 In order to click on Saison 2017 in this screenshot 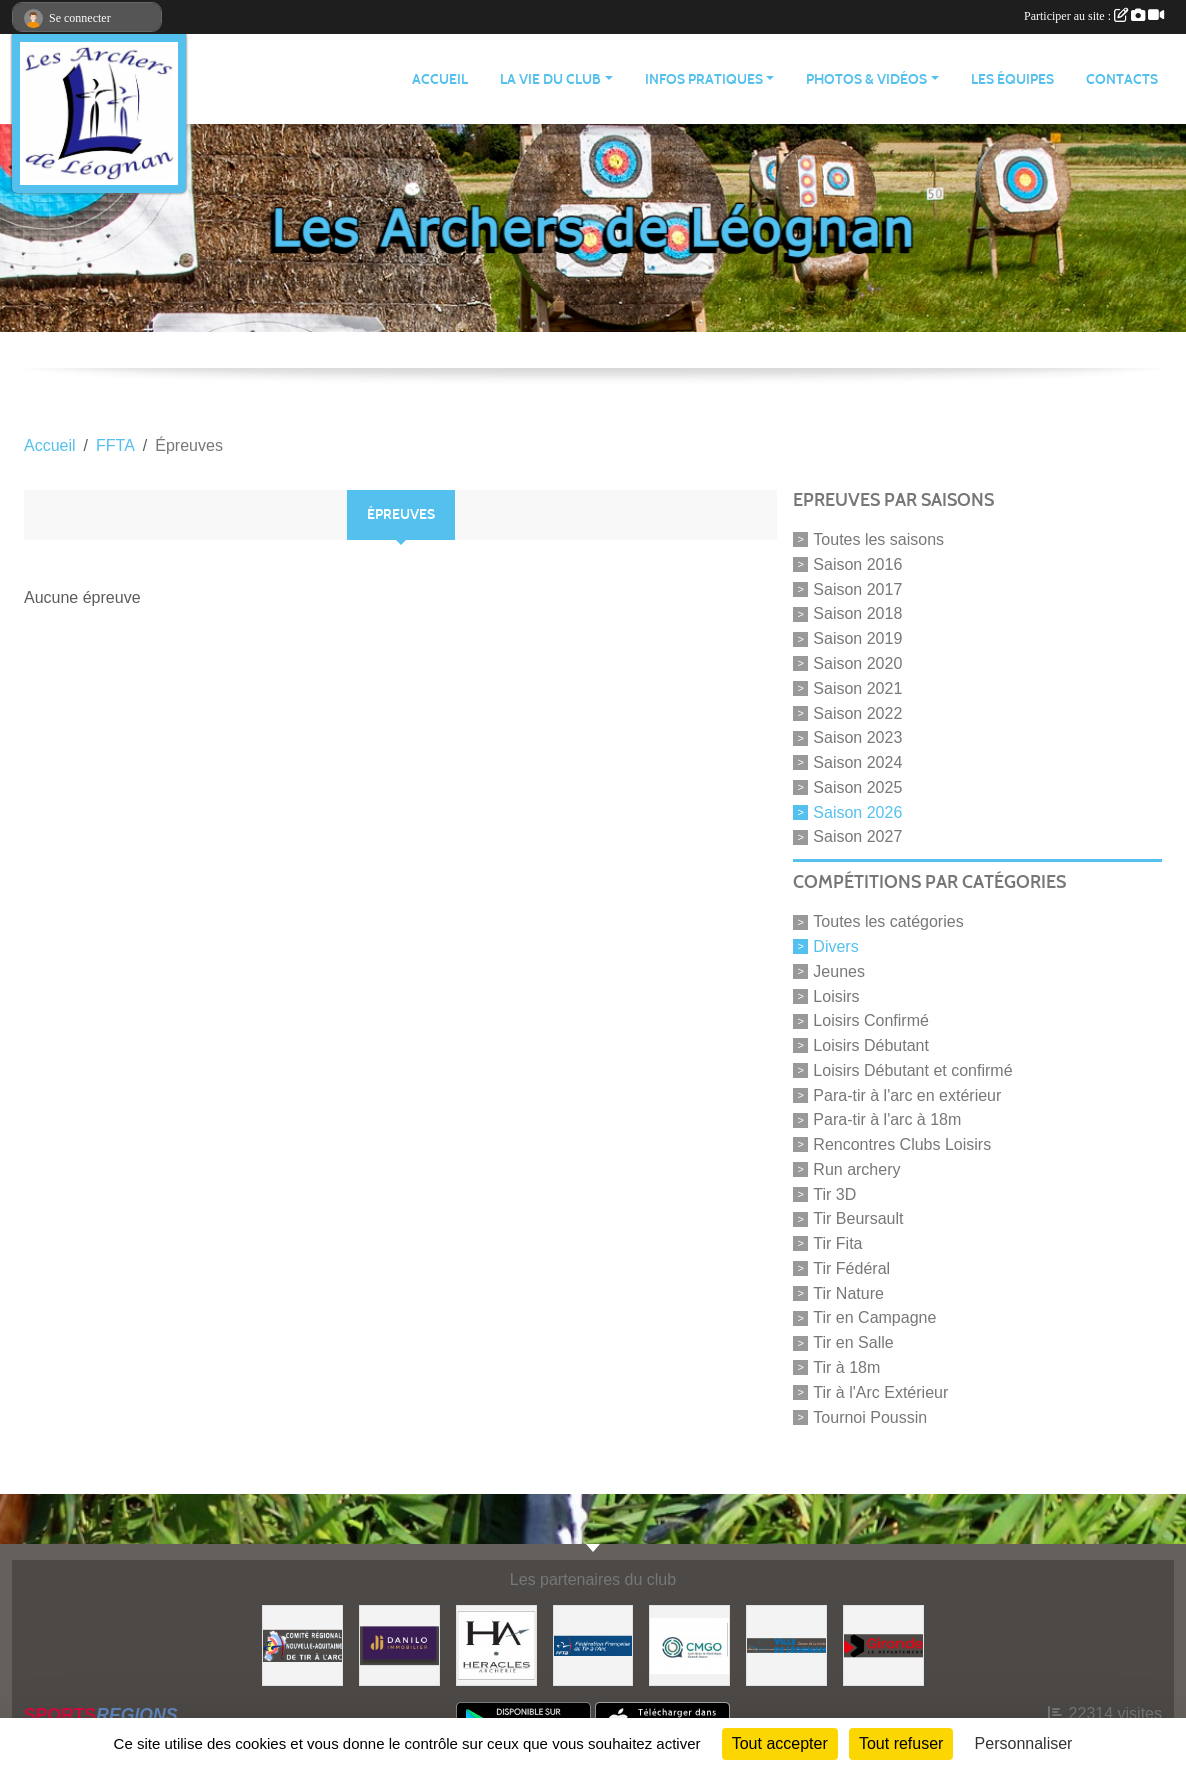, I will do `click(857, 588)`.